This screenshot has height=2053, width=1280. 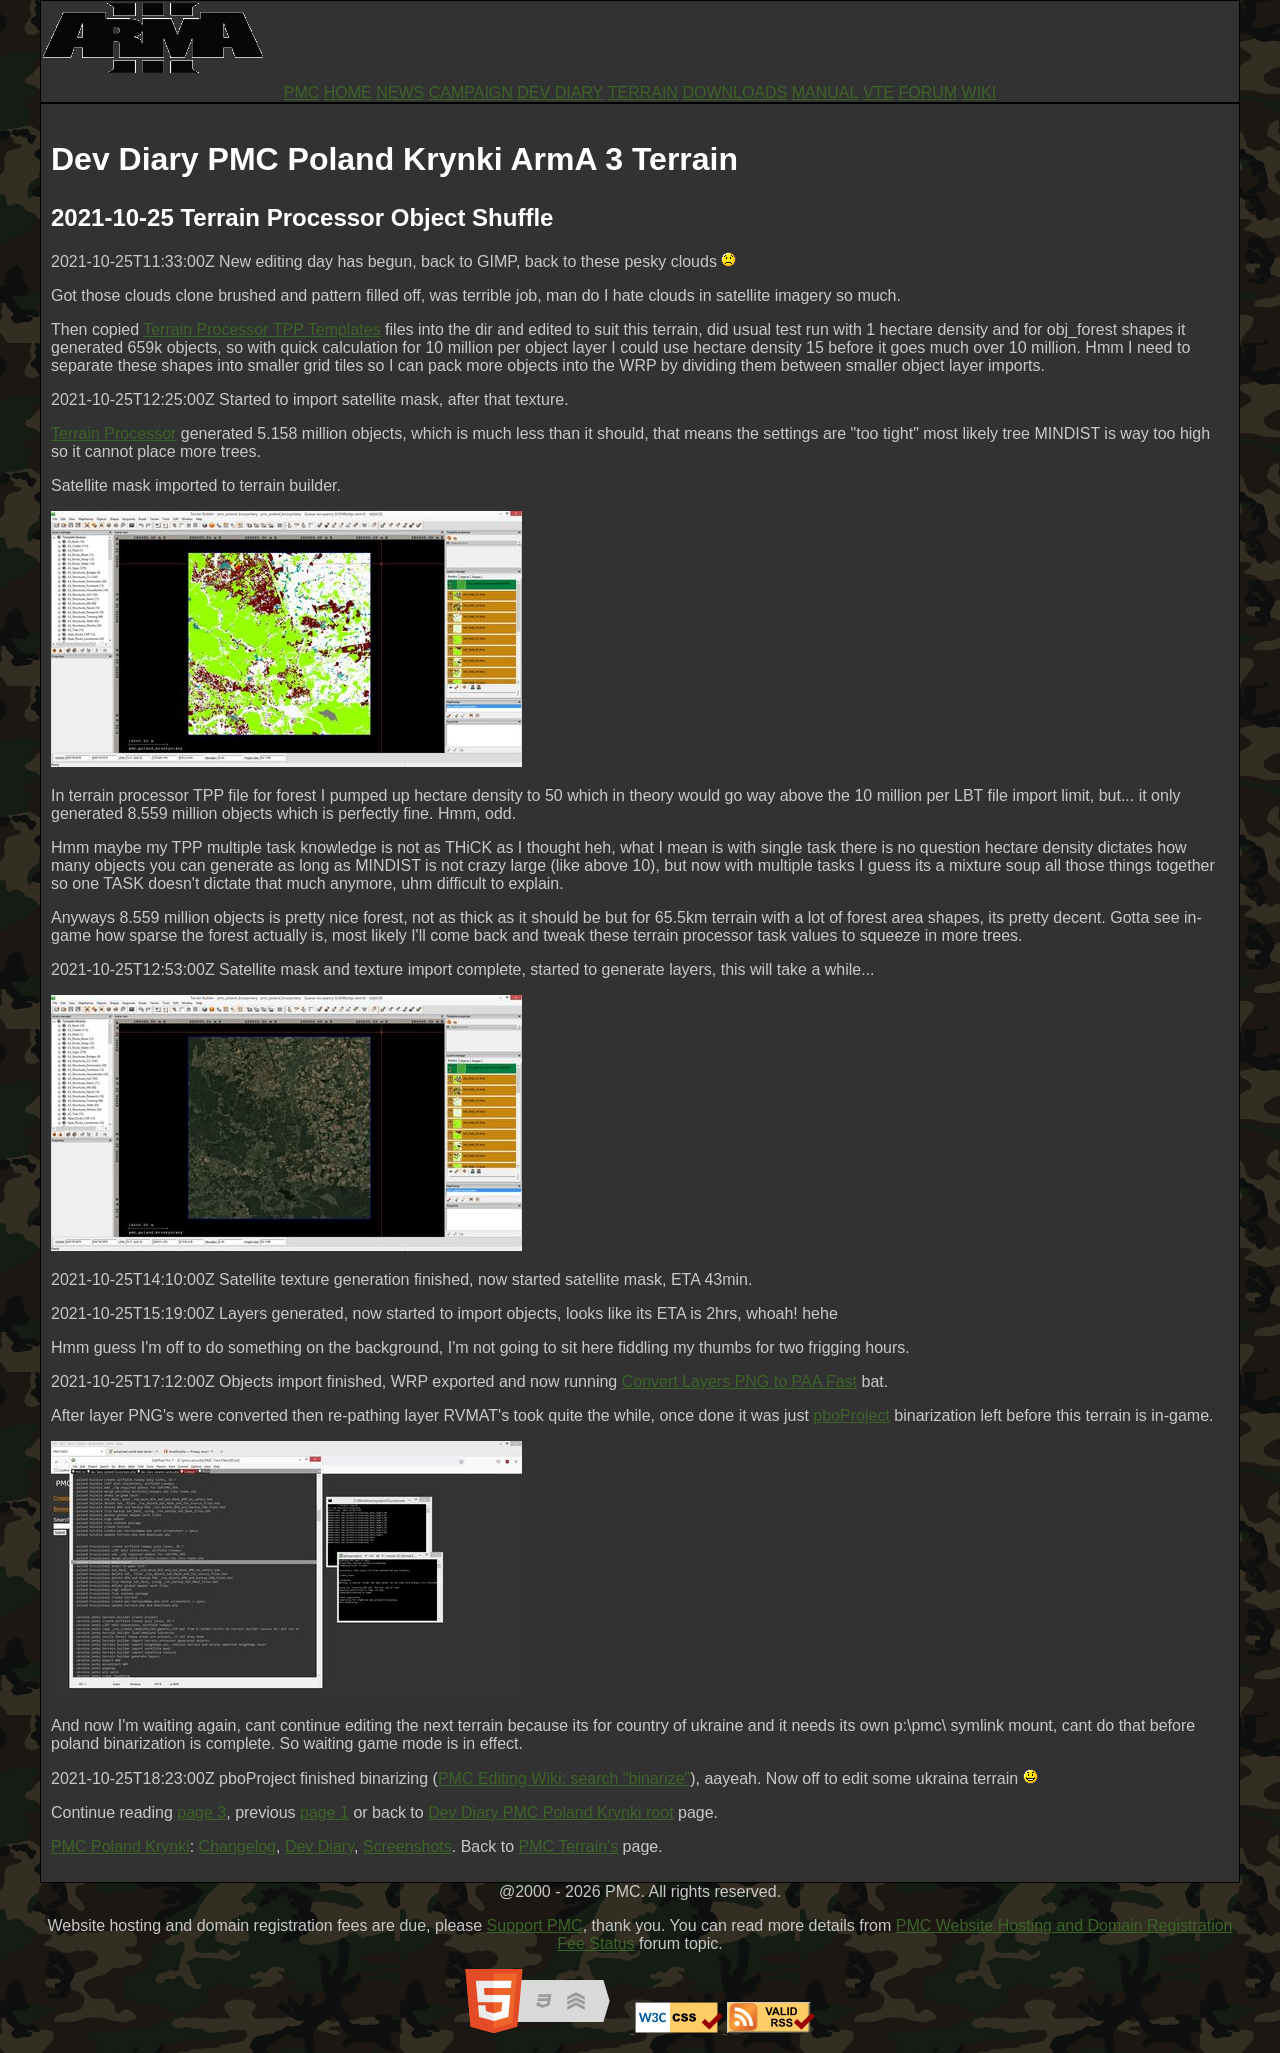 I want to click on PMC Poland Krynki, so click(x=120, y=1846).